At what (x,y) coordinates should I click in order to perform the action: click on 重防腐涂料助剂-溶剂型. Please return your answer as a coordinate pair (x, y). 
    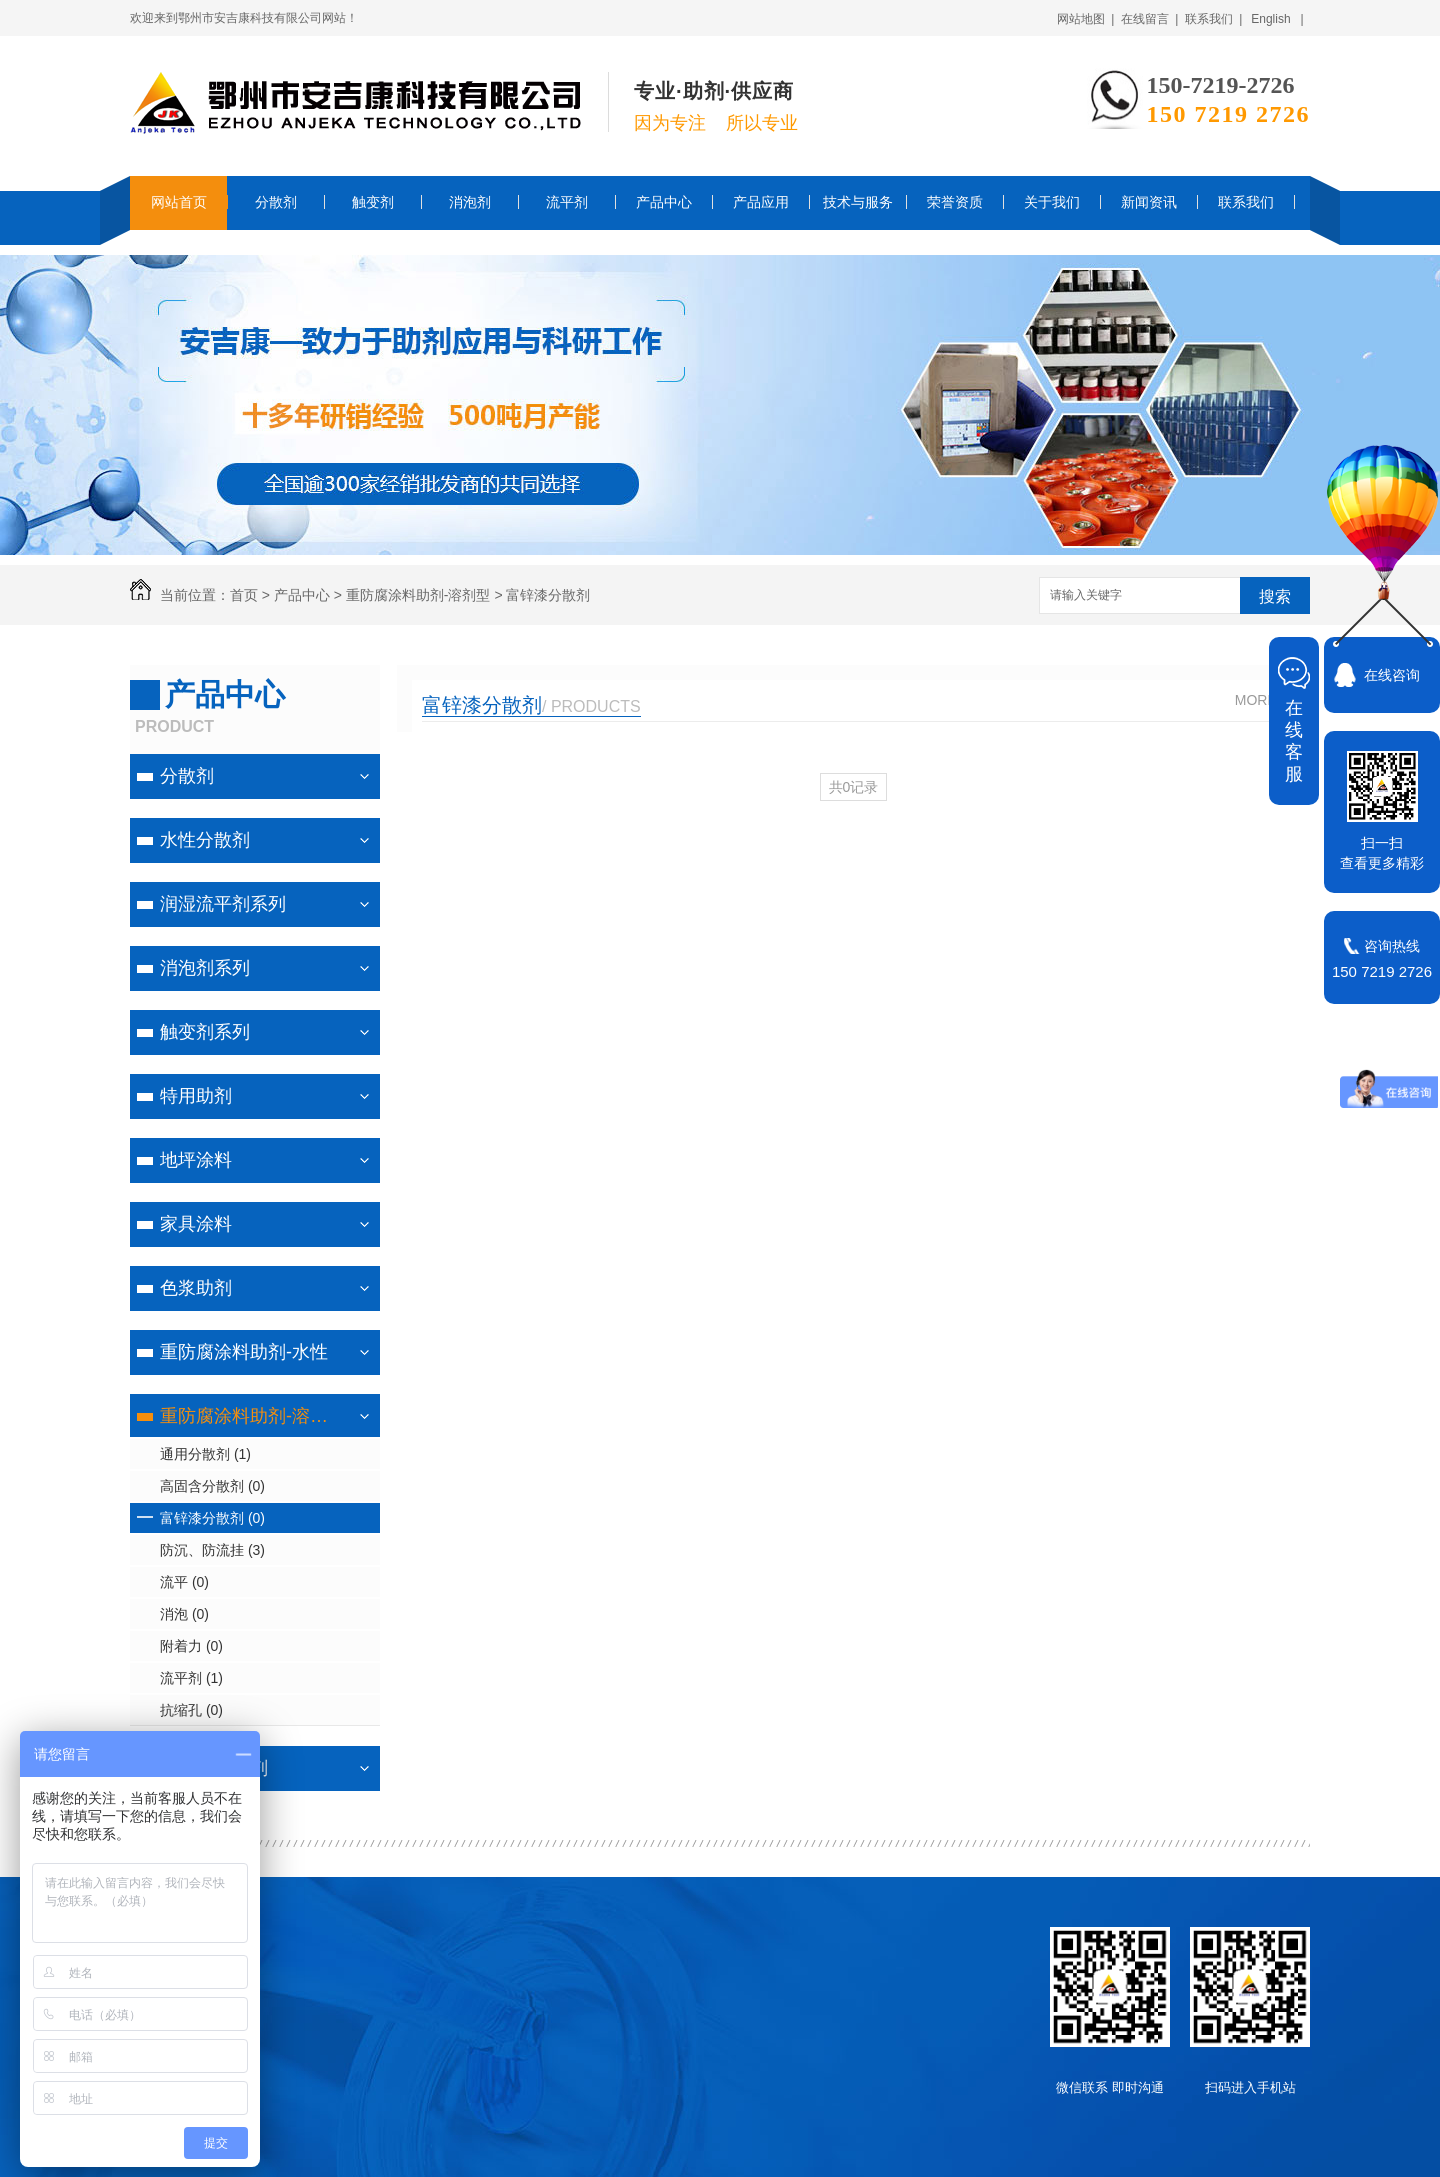
    Looking at the image, I should click on (418, 595).